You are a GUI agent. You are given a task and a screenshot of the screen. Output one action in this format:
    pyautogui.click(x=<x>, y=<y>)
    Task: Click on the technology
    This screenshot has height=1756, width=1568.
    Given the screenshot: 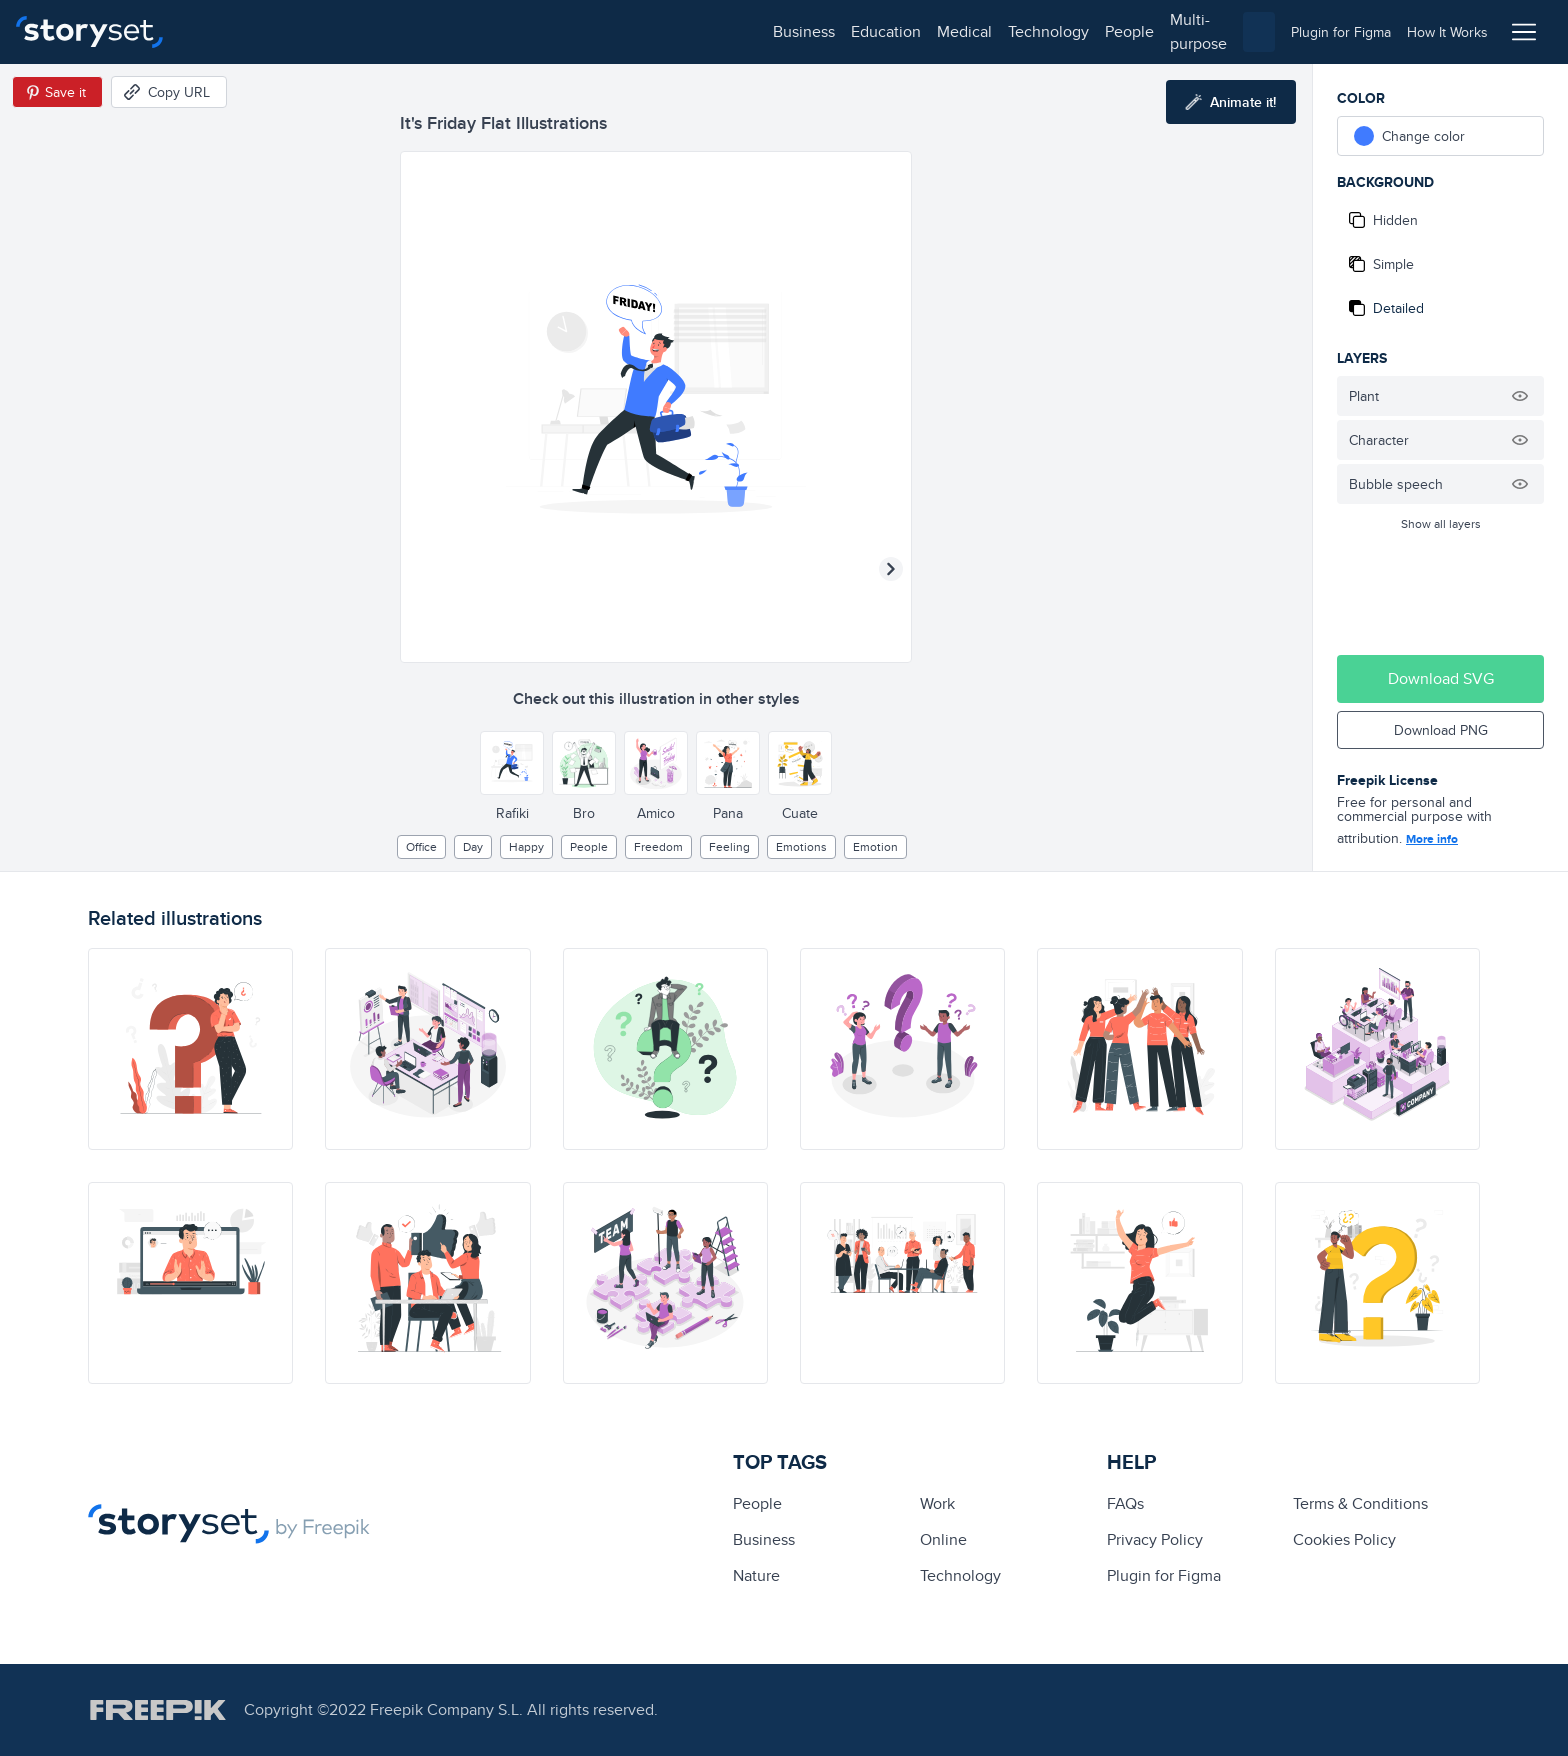 What is the action you would take?
    pyautogui.click(x=470, y=31)
    